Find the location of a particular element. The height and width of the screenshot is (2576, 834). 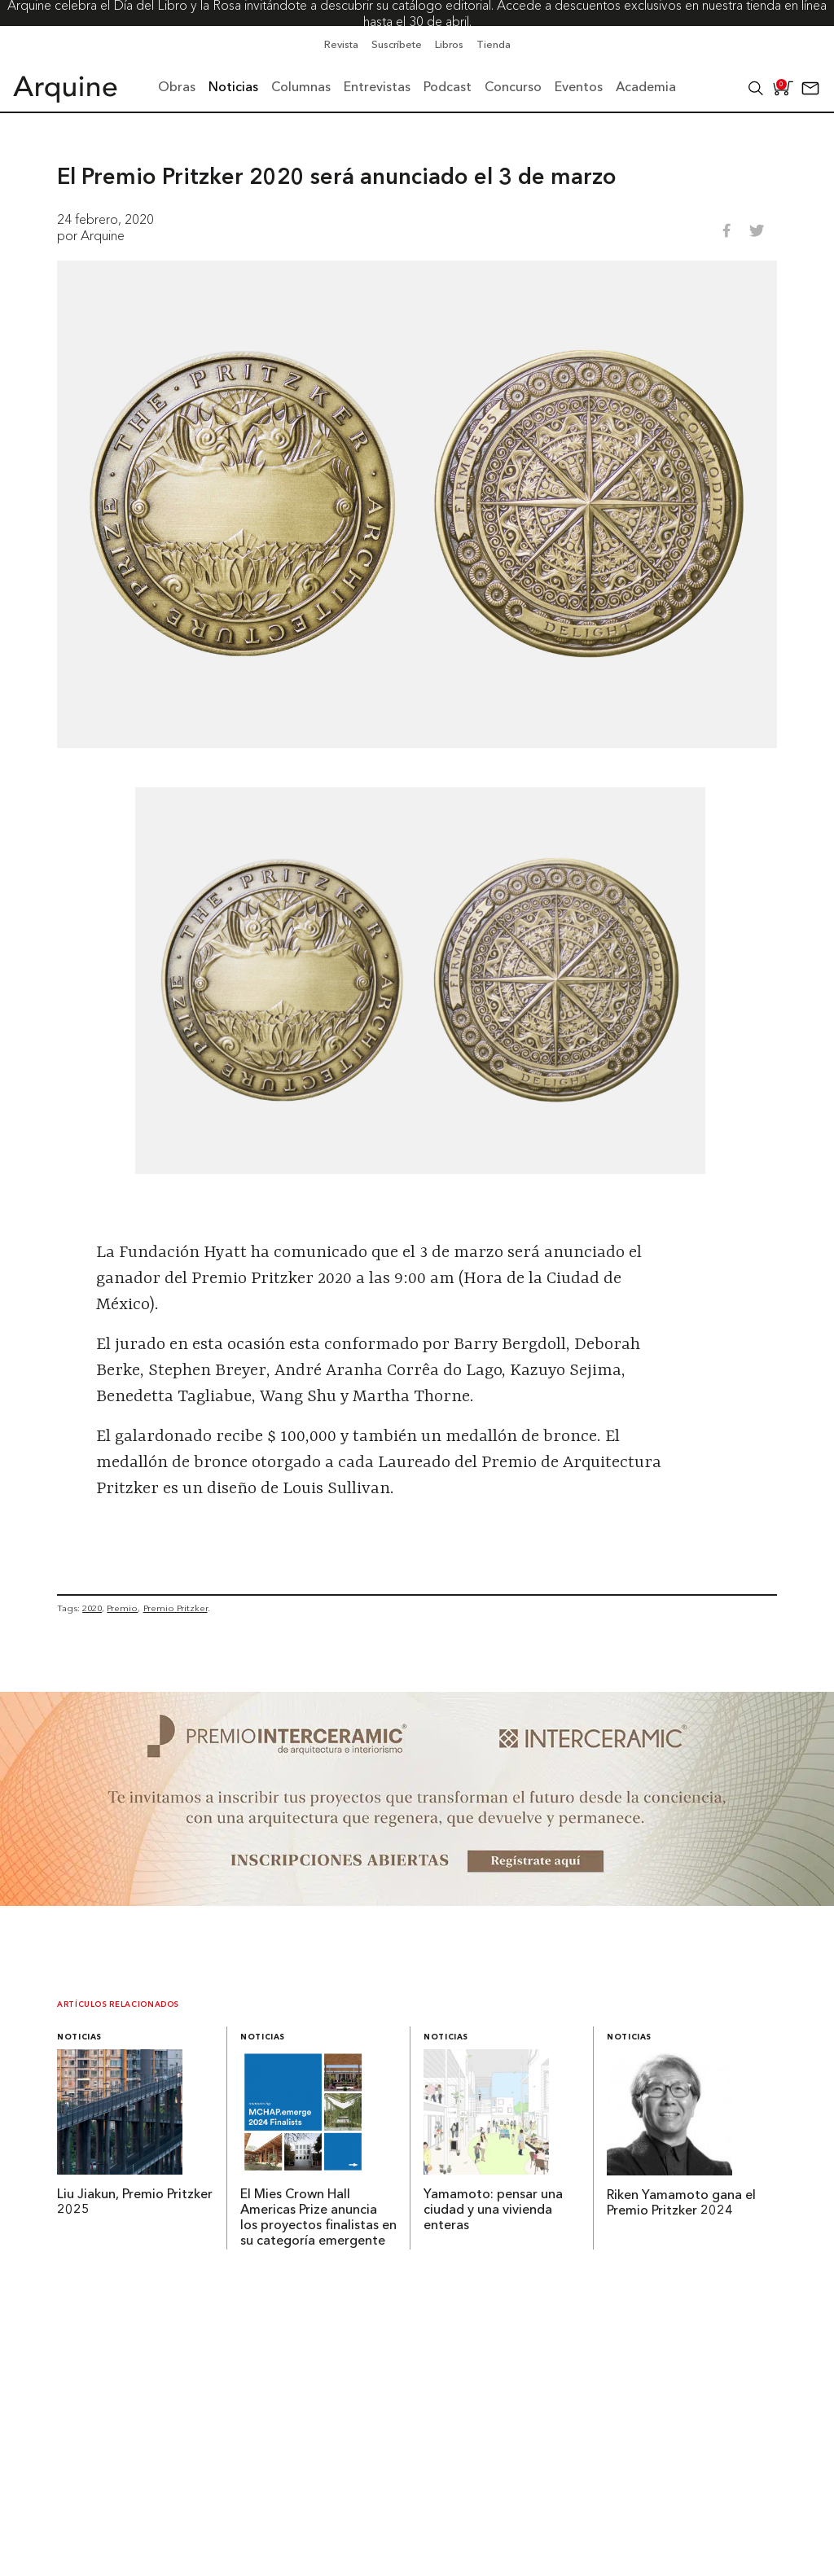

Premio is located at coordinates (122, 1608).